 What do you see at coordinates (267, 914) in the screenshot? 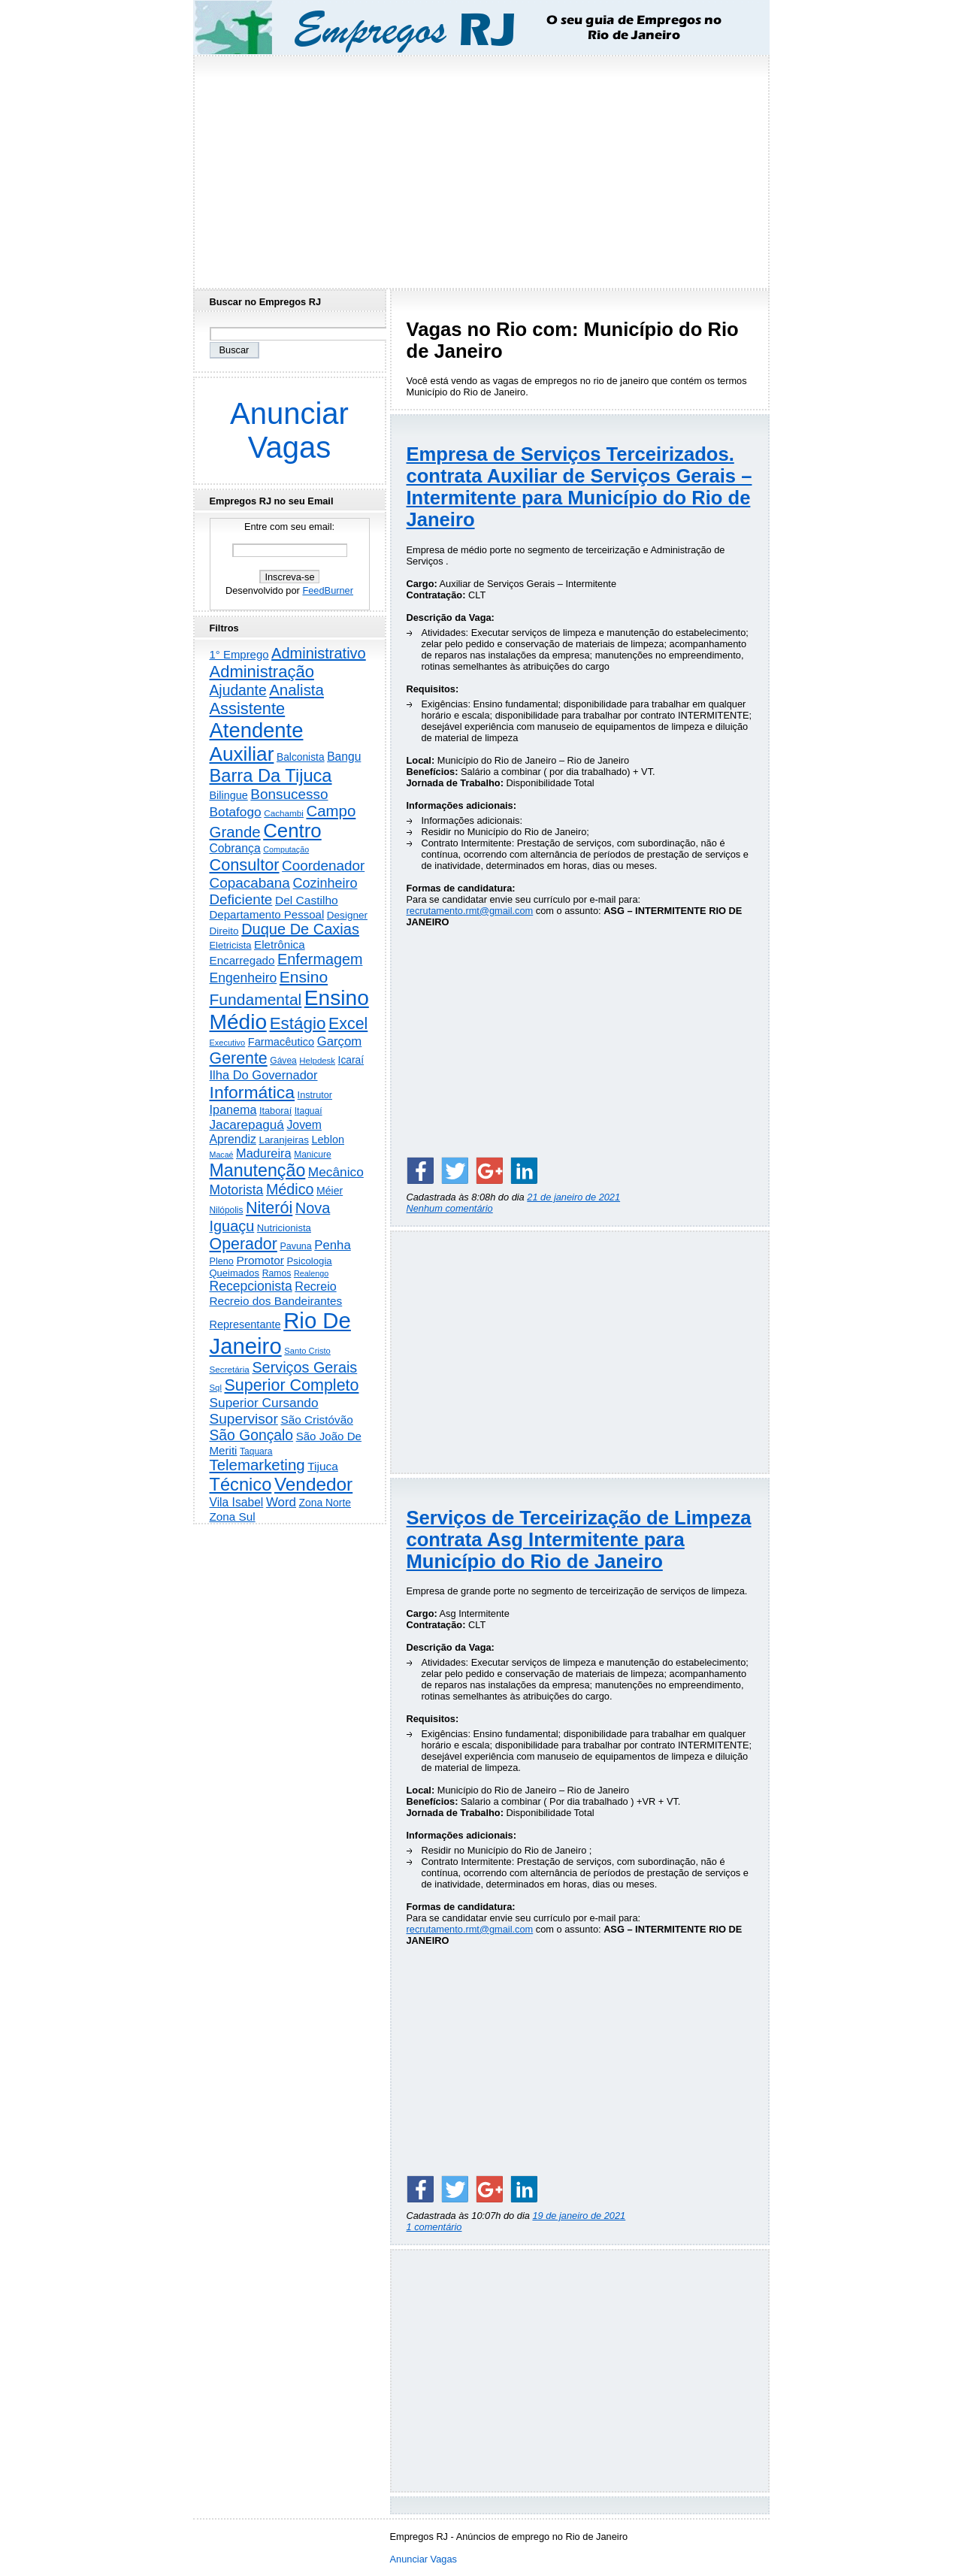
I see `Departamento Pessoal [Departamento Pessoal (406 itens)]` at bounding box center [267, 914].